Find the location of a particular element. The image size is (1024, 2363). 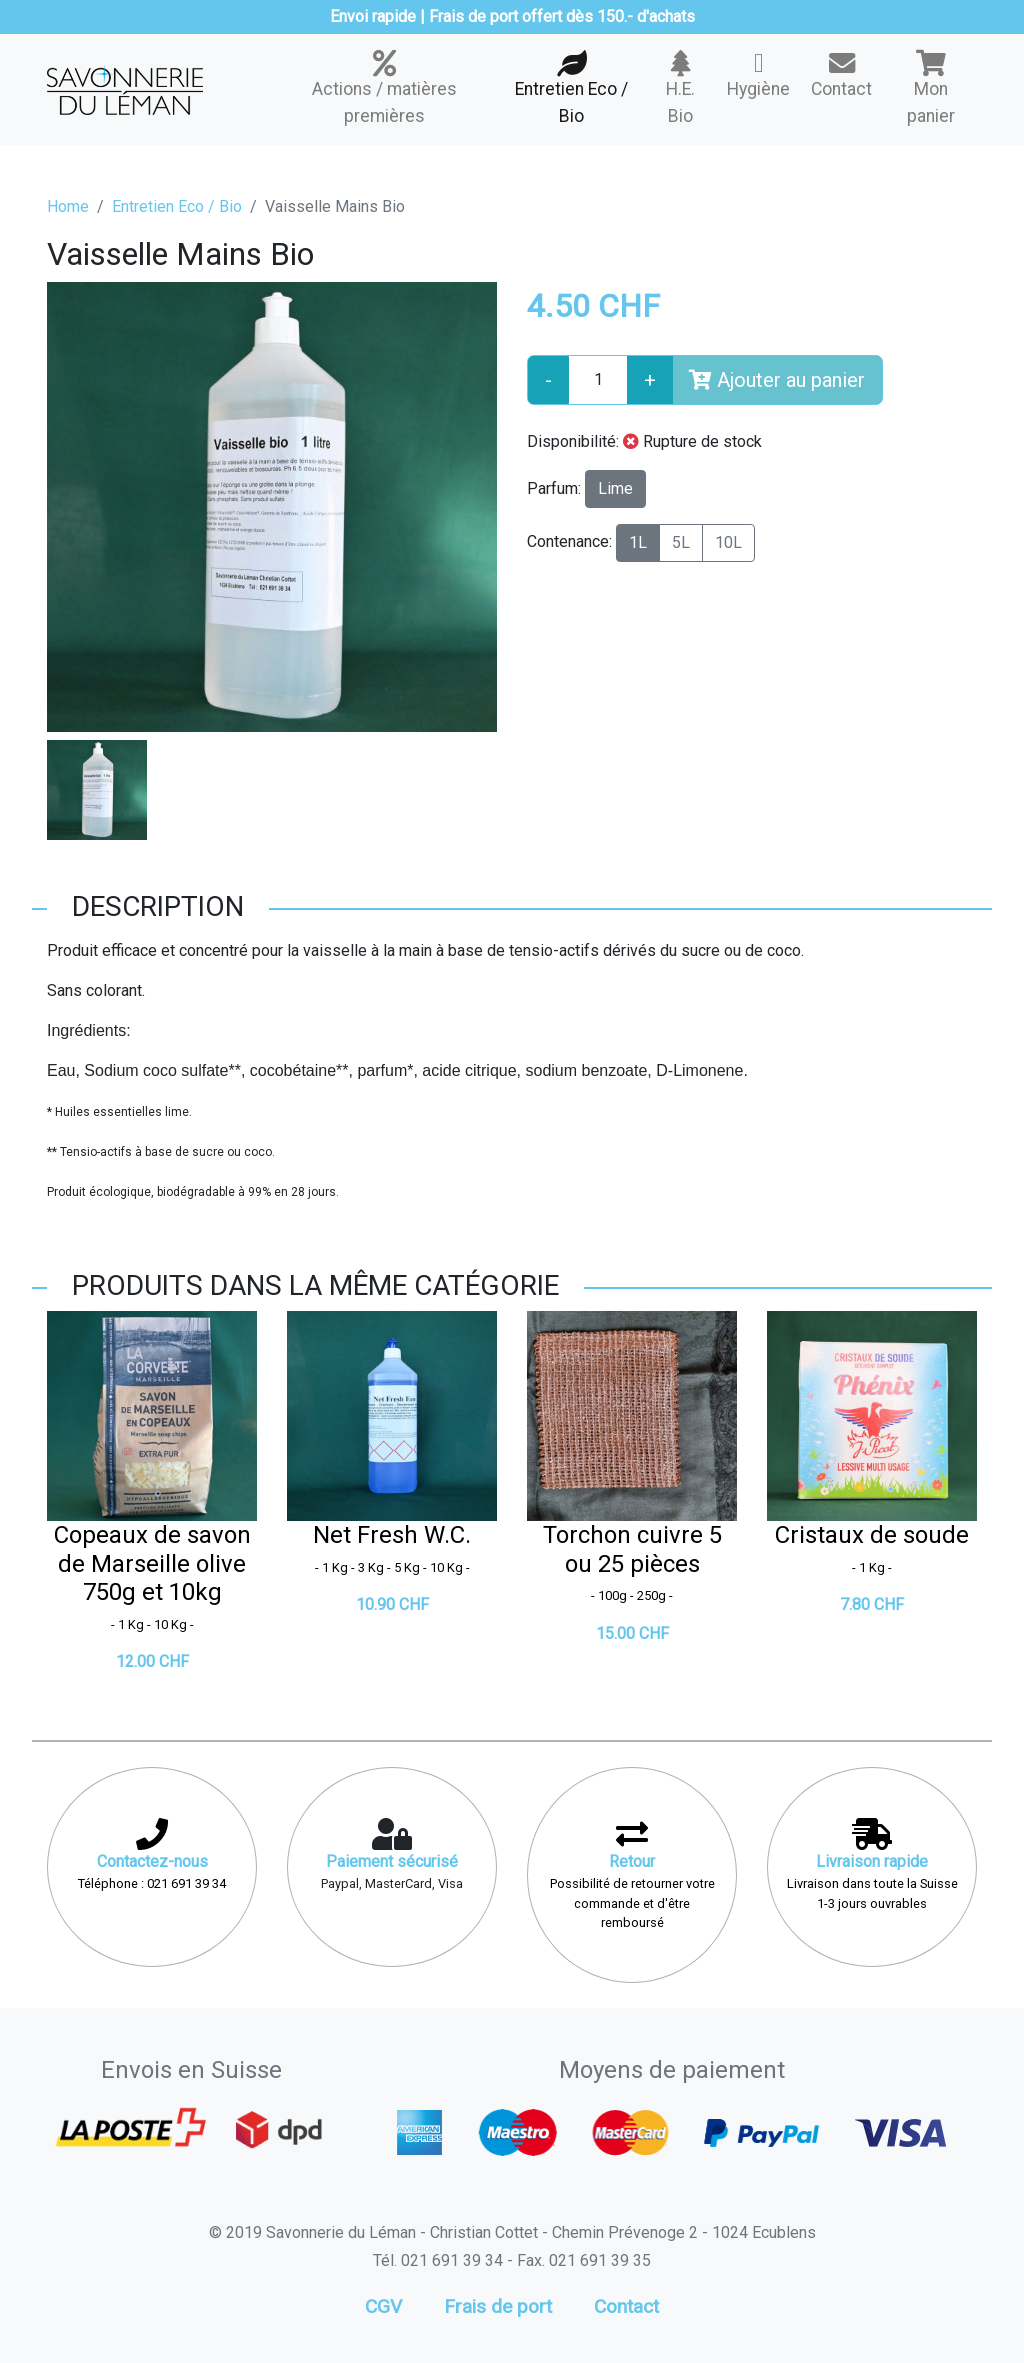

Mon panier is located at coordinates (931, 88).